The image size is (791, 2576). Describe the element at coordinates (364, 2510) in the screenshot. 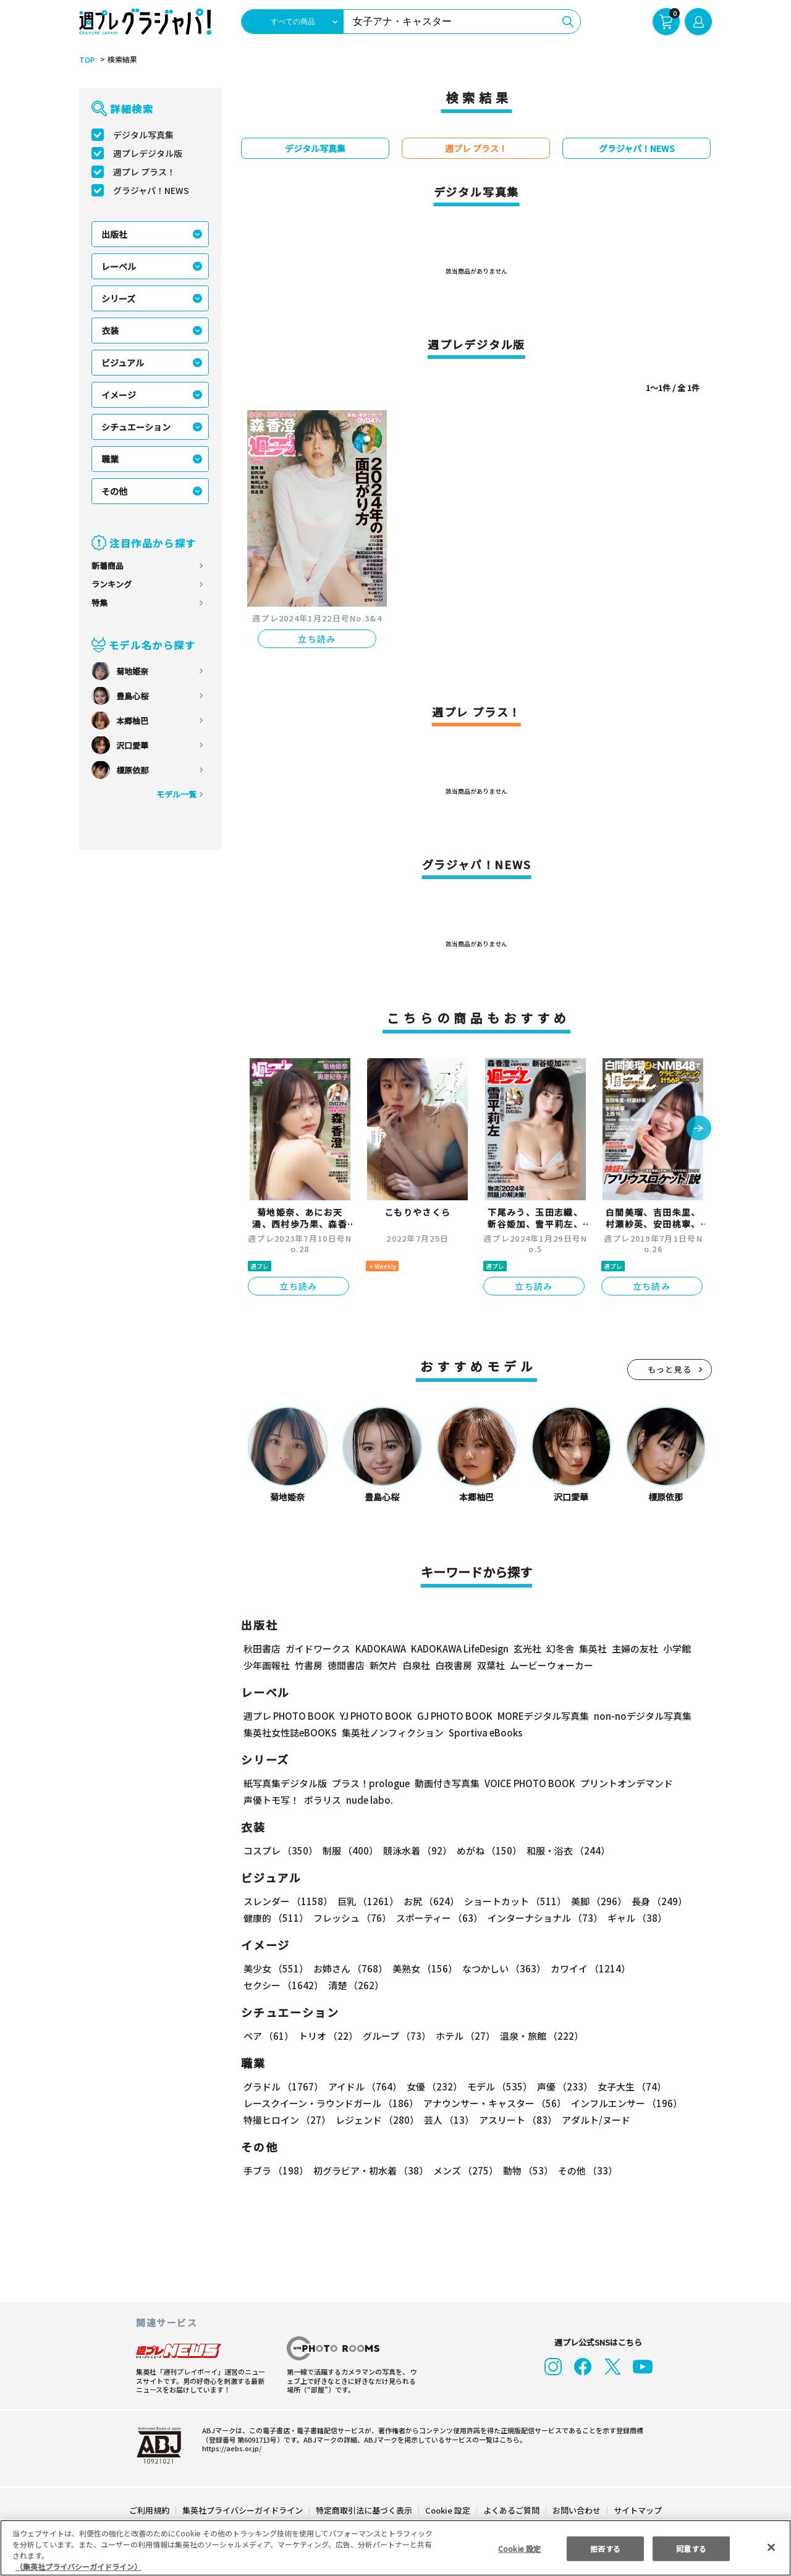

I see `特定商取引法に基づく表示` at that location.